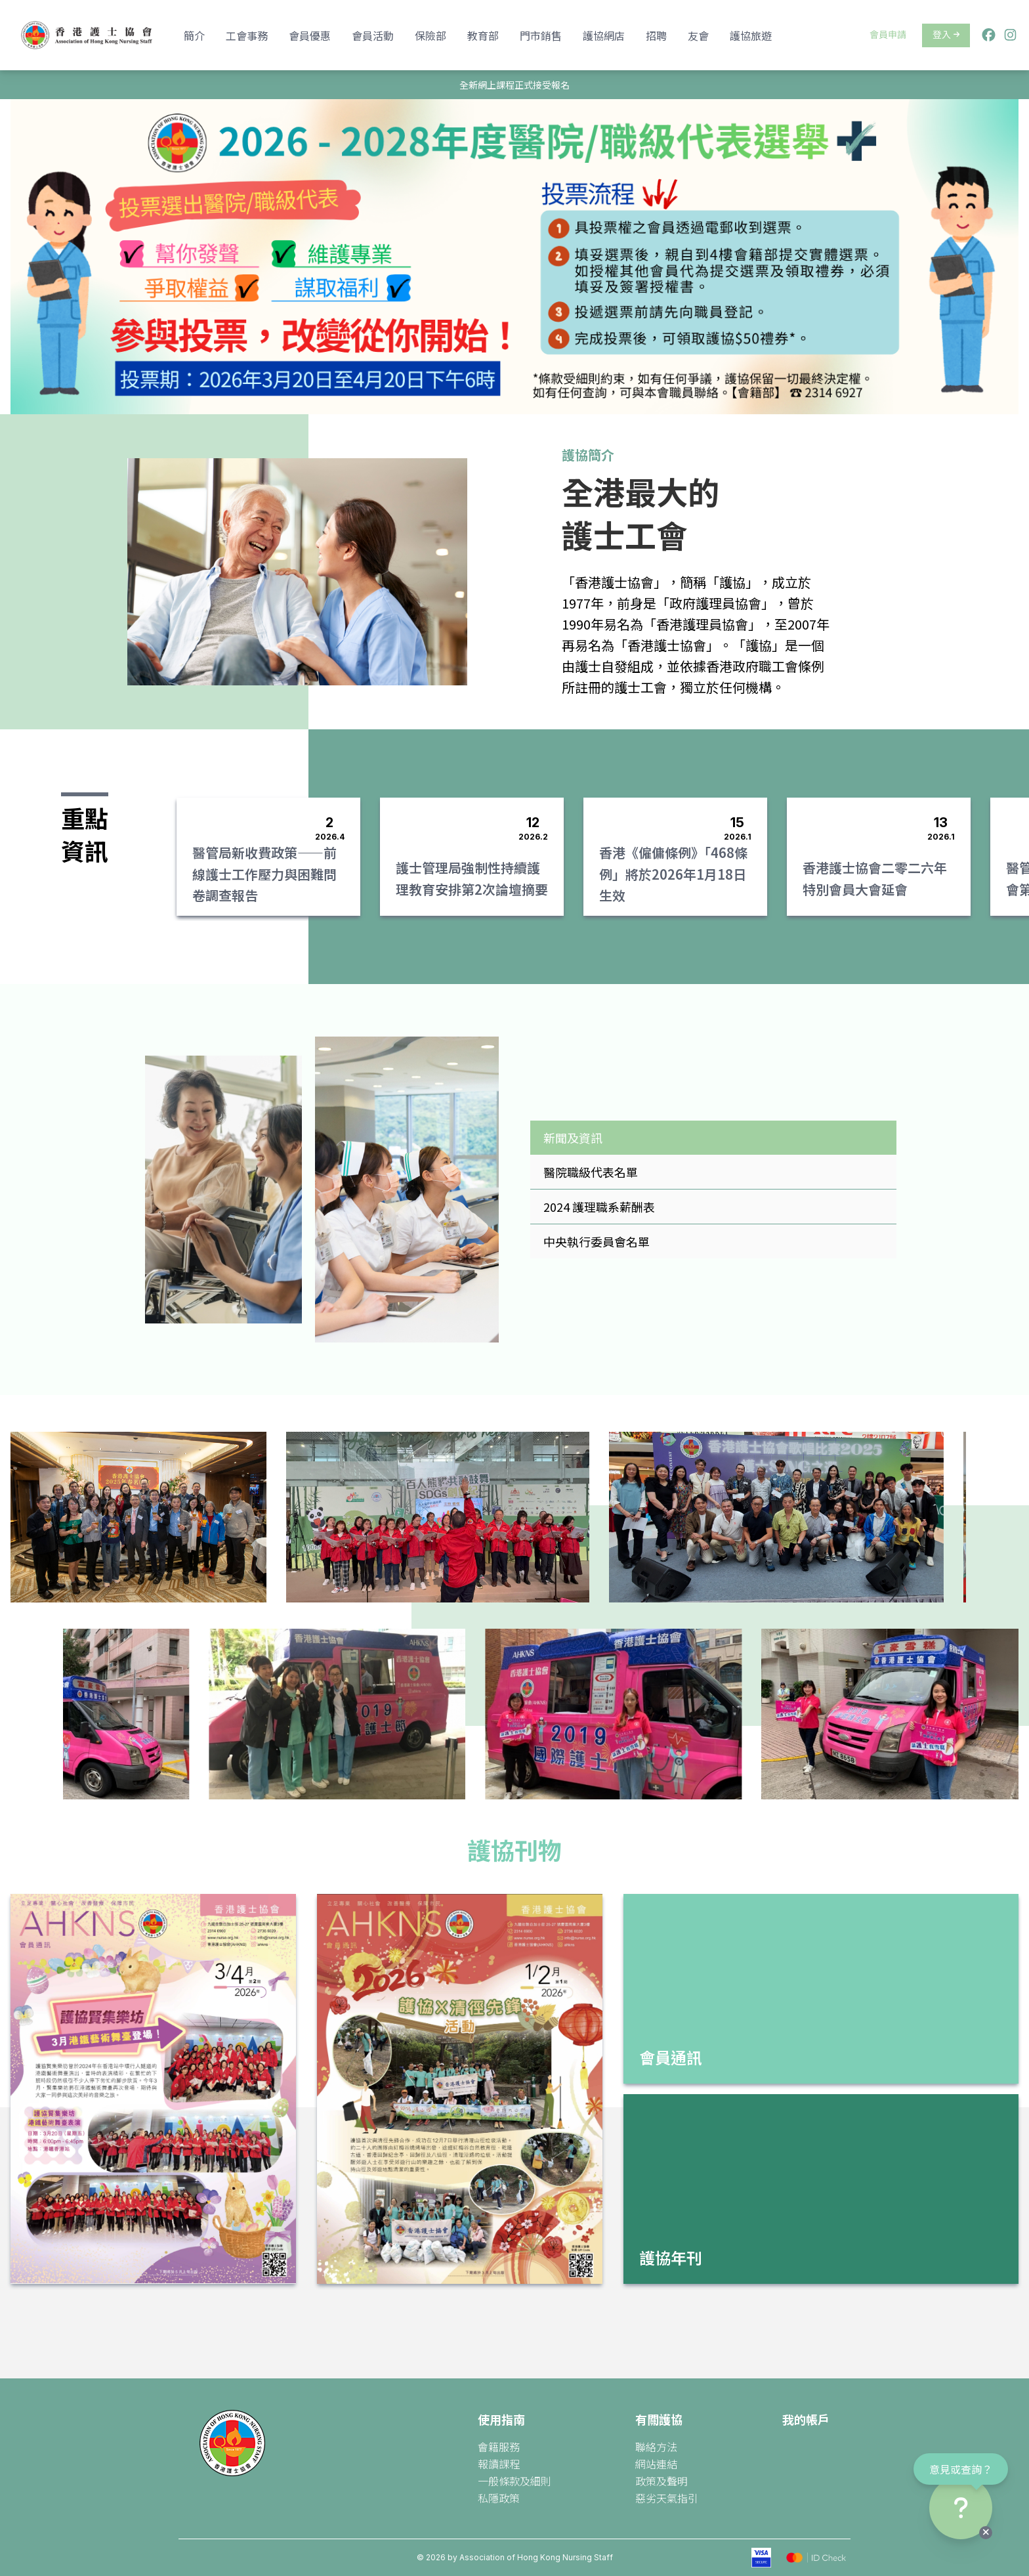 The image size is (1029, 2576). What do you see at coordinates (670, 2057) in the screenshot?
I see `會員通訊` at bounding box center [670, 2057].